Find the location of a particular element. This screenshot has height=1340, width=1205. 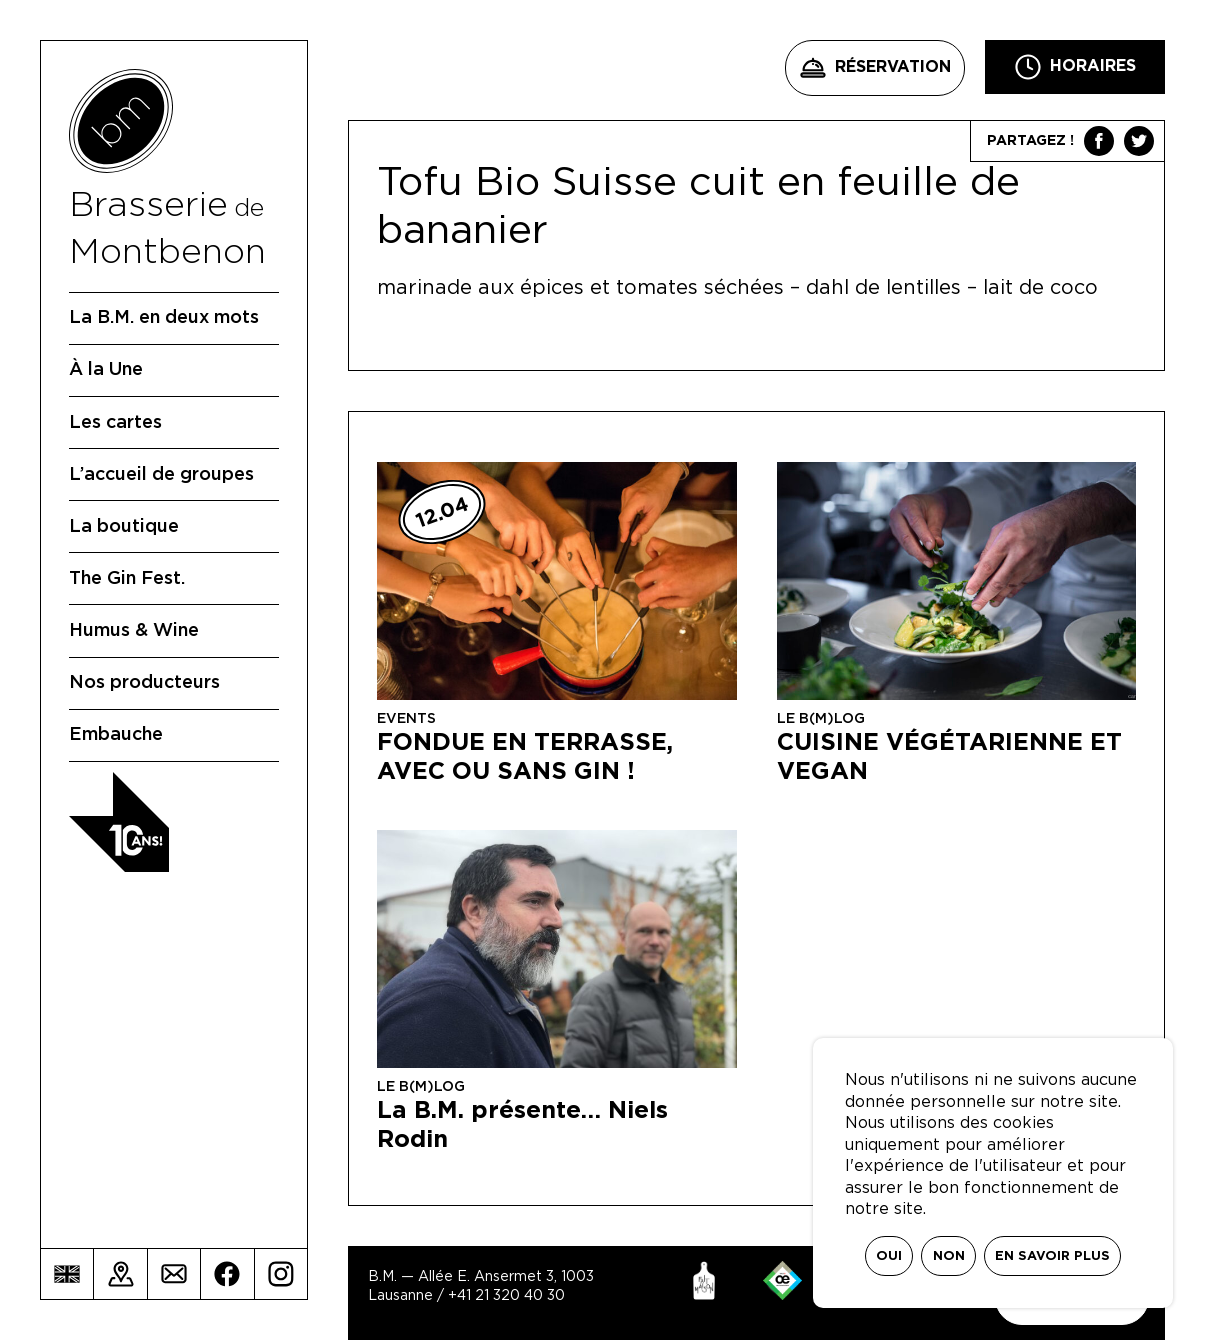

En savoir plus is located at coordinates (1052, 1256).